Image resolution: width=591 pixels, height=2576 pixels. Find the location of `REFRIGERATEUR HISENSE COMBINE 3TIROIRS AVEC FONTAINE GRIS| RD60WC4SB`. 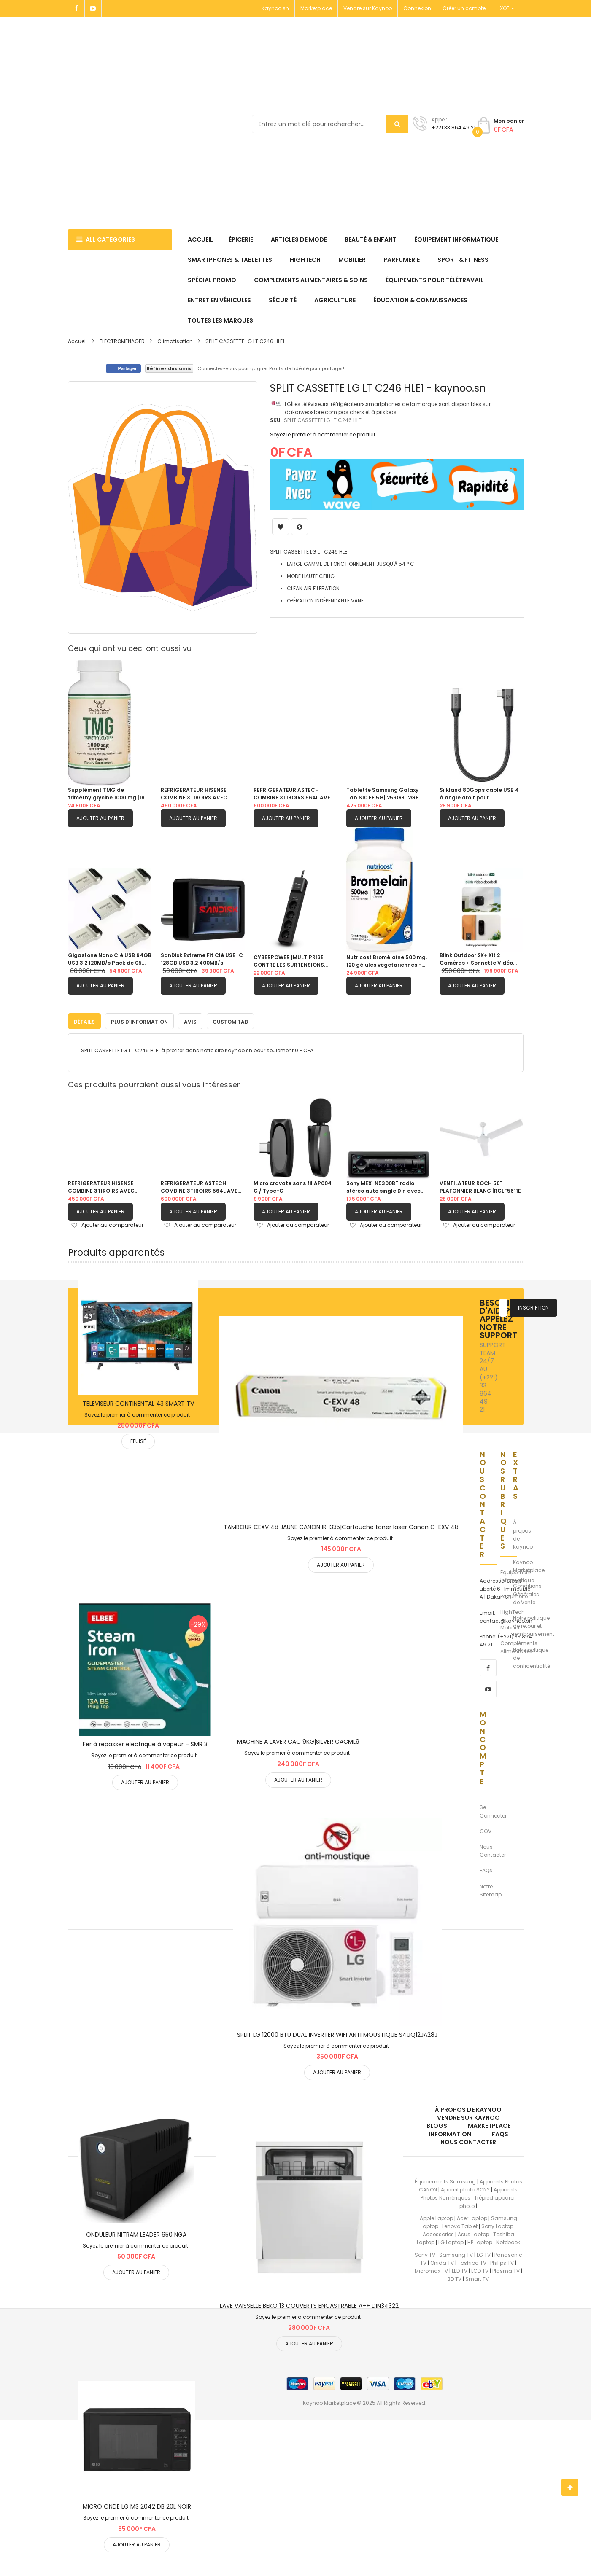

REFRIGERATEUR HISENSE COMBINE 3TIROIRS AVEC FONTAINE GRIS| RD60WC4SB is located at coordinates (199, 793).